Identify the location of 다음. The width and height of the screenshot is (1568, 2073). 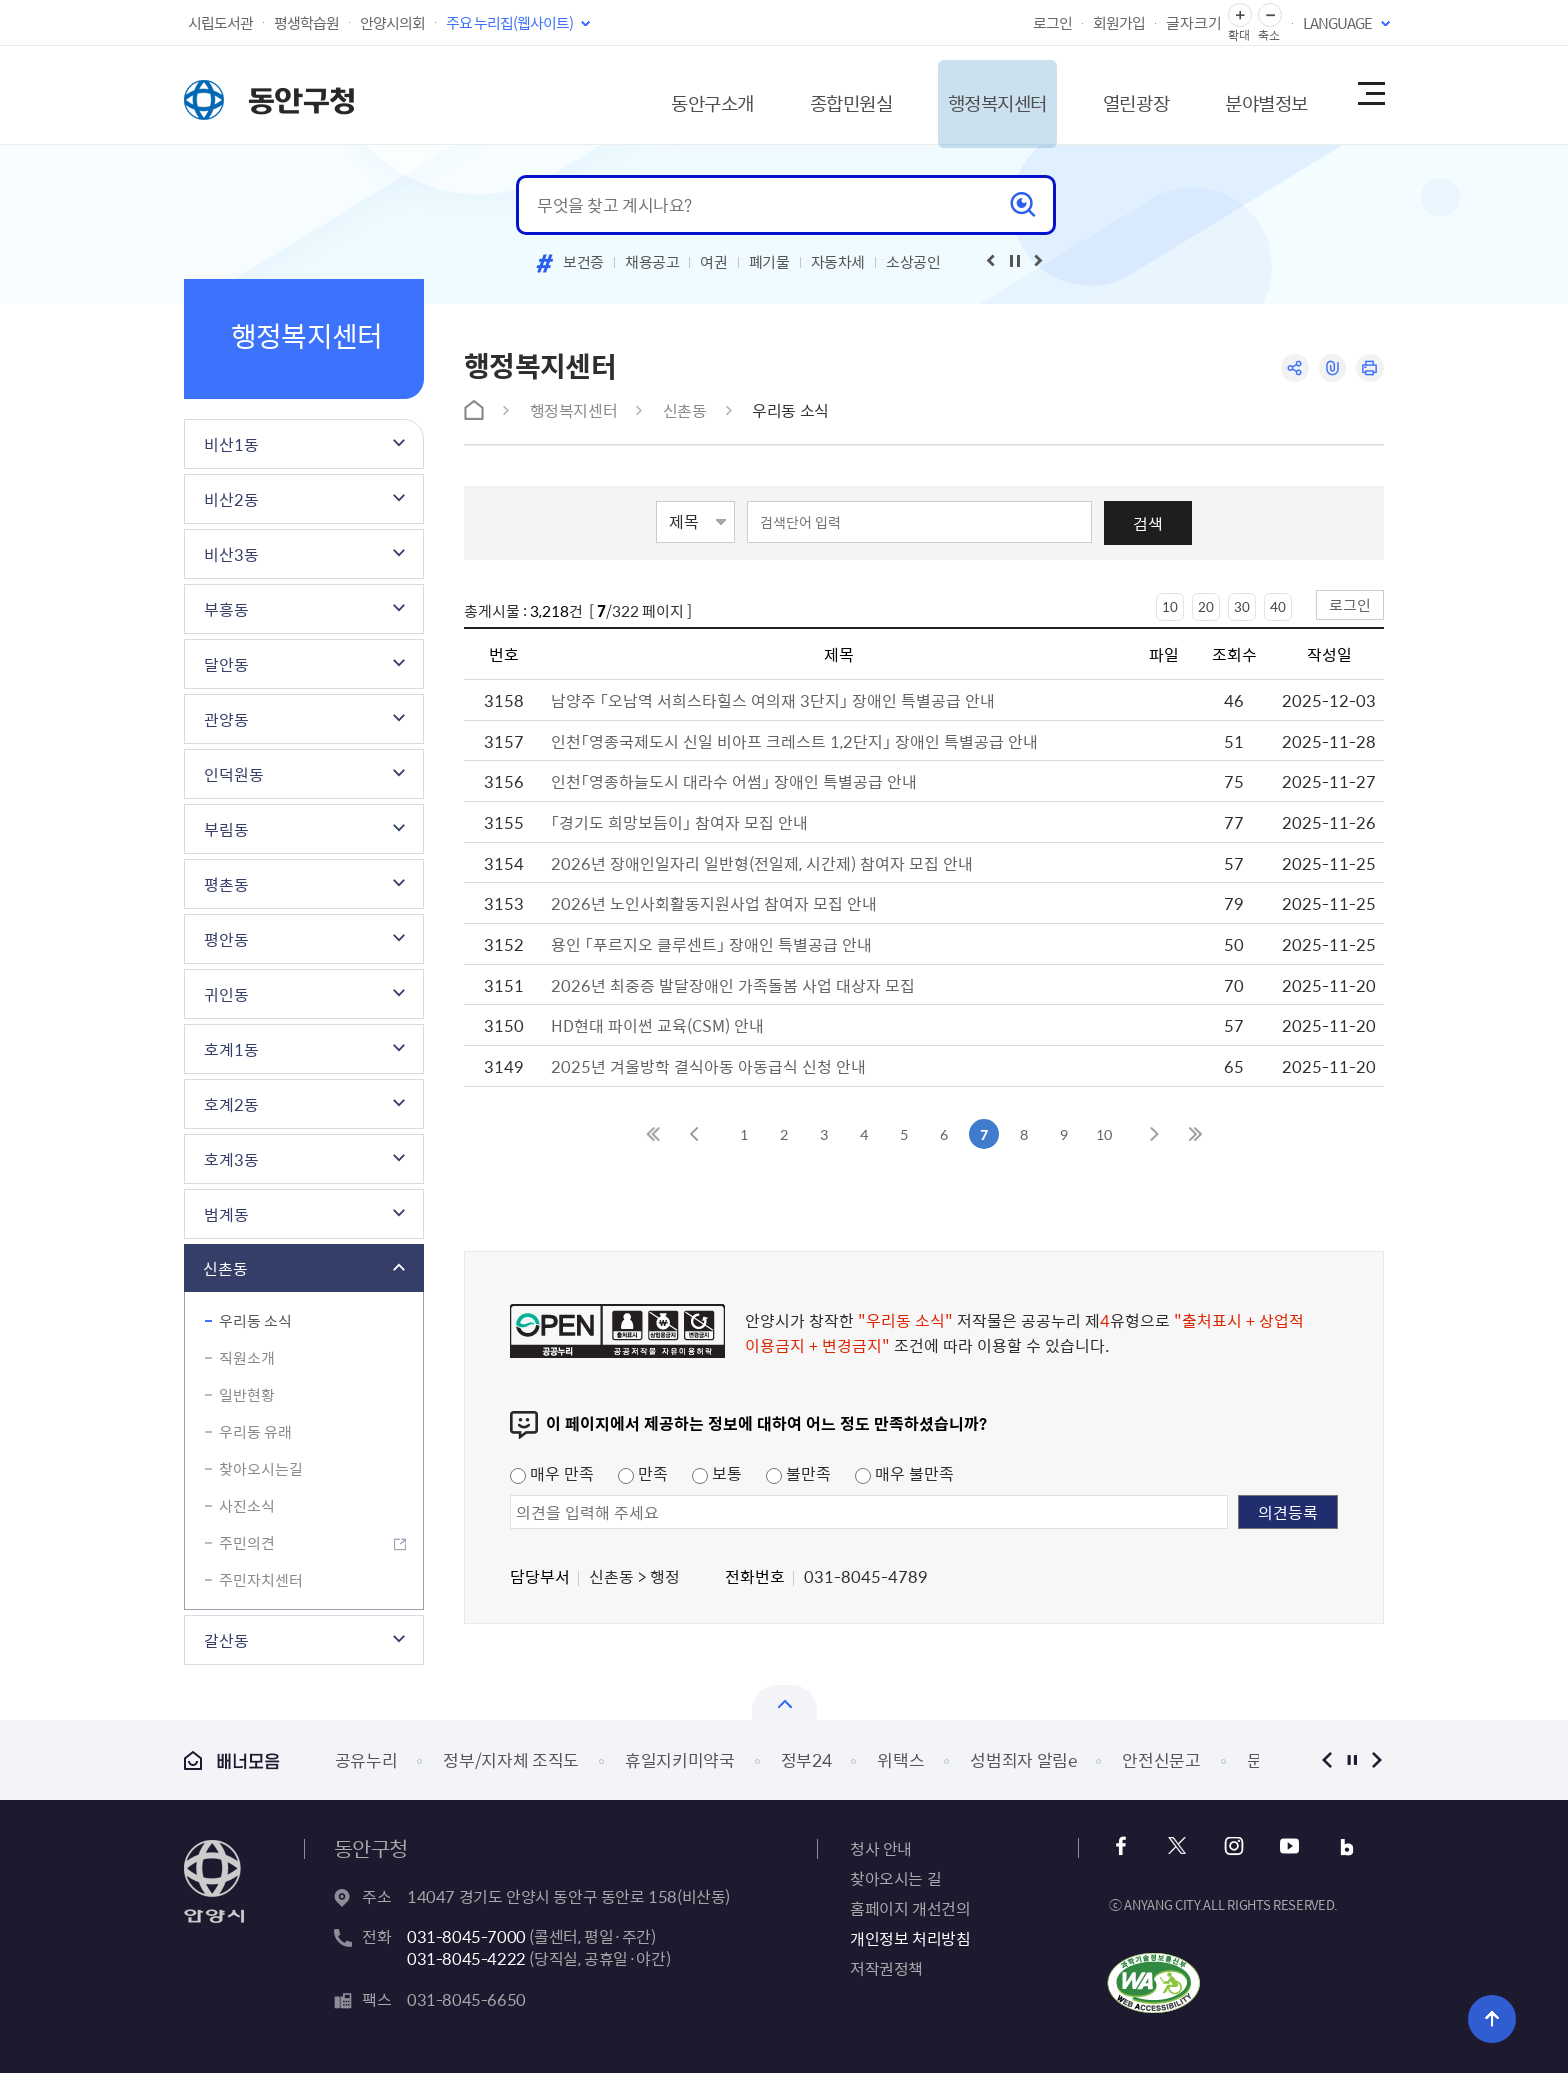
(1376, 1759).